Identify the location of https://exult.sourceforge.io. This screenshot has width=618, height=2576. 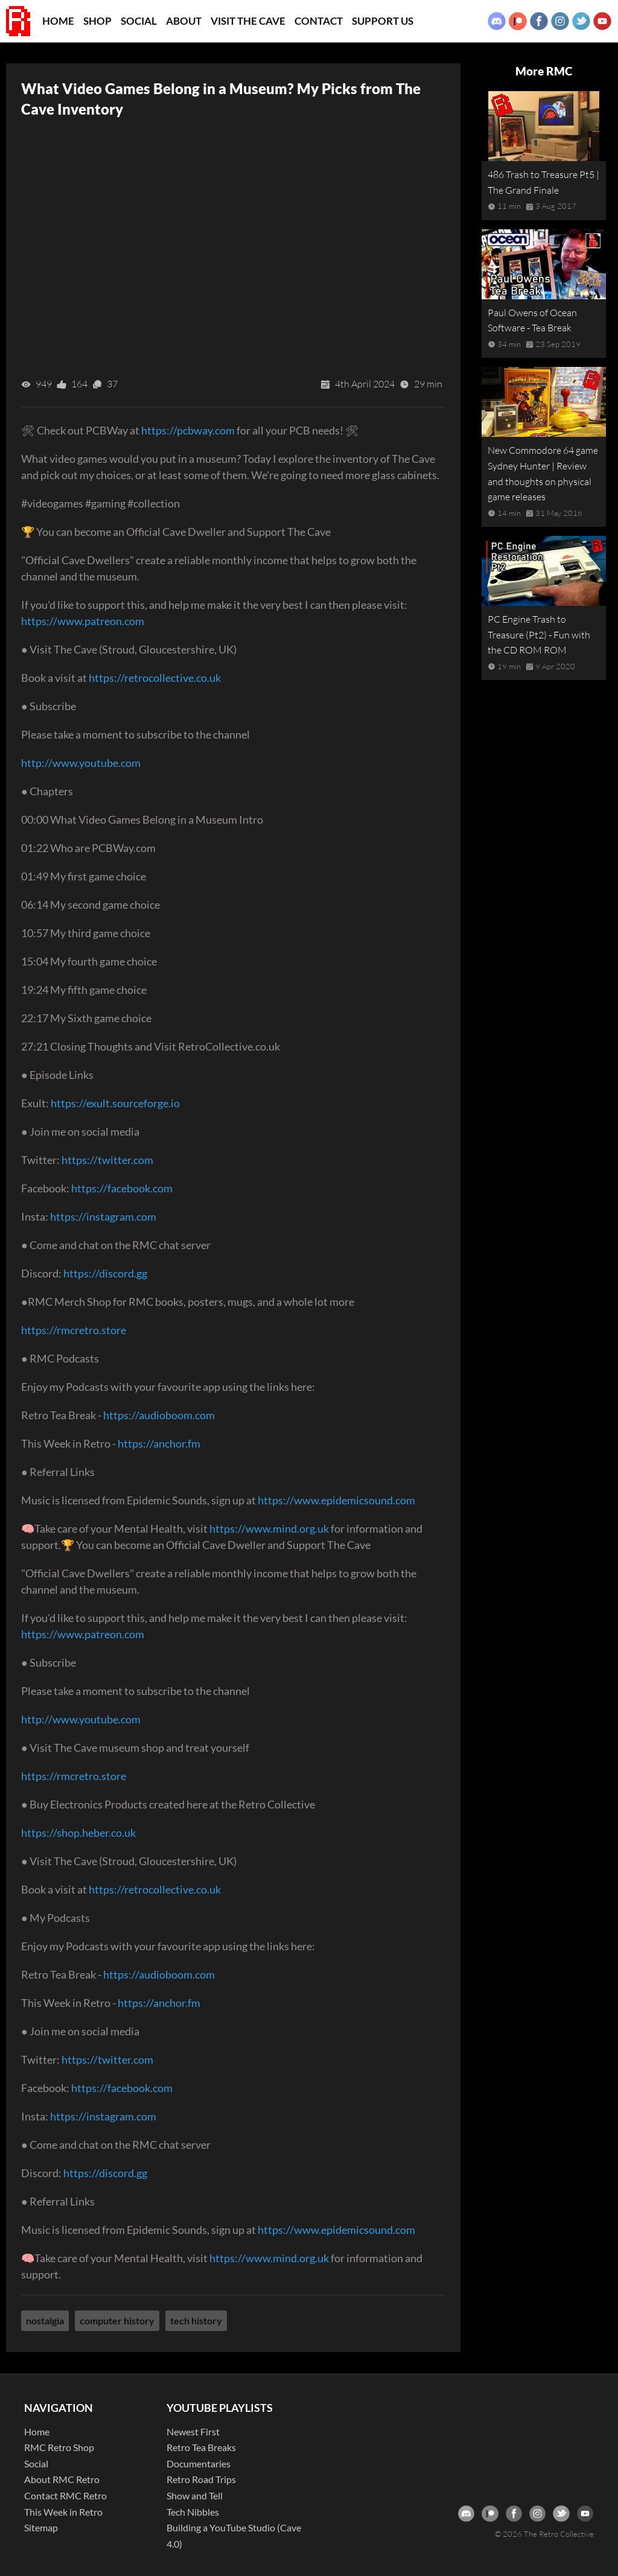
(115, 1103).